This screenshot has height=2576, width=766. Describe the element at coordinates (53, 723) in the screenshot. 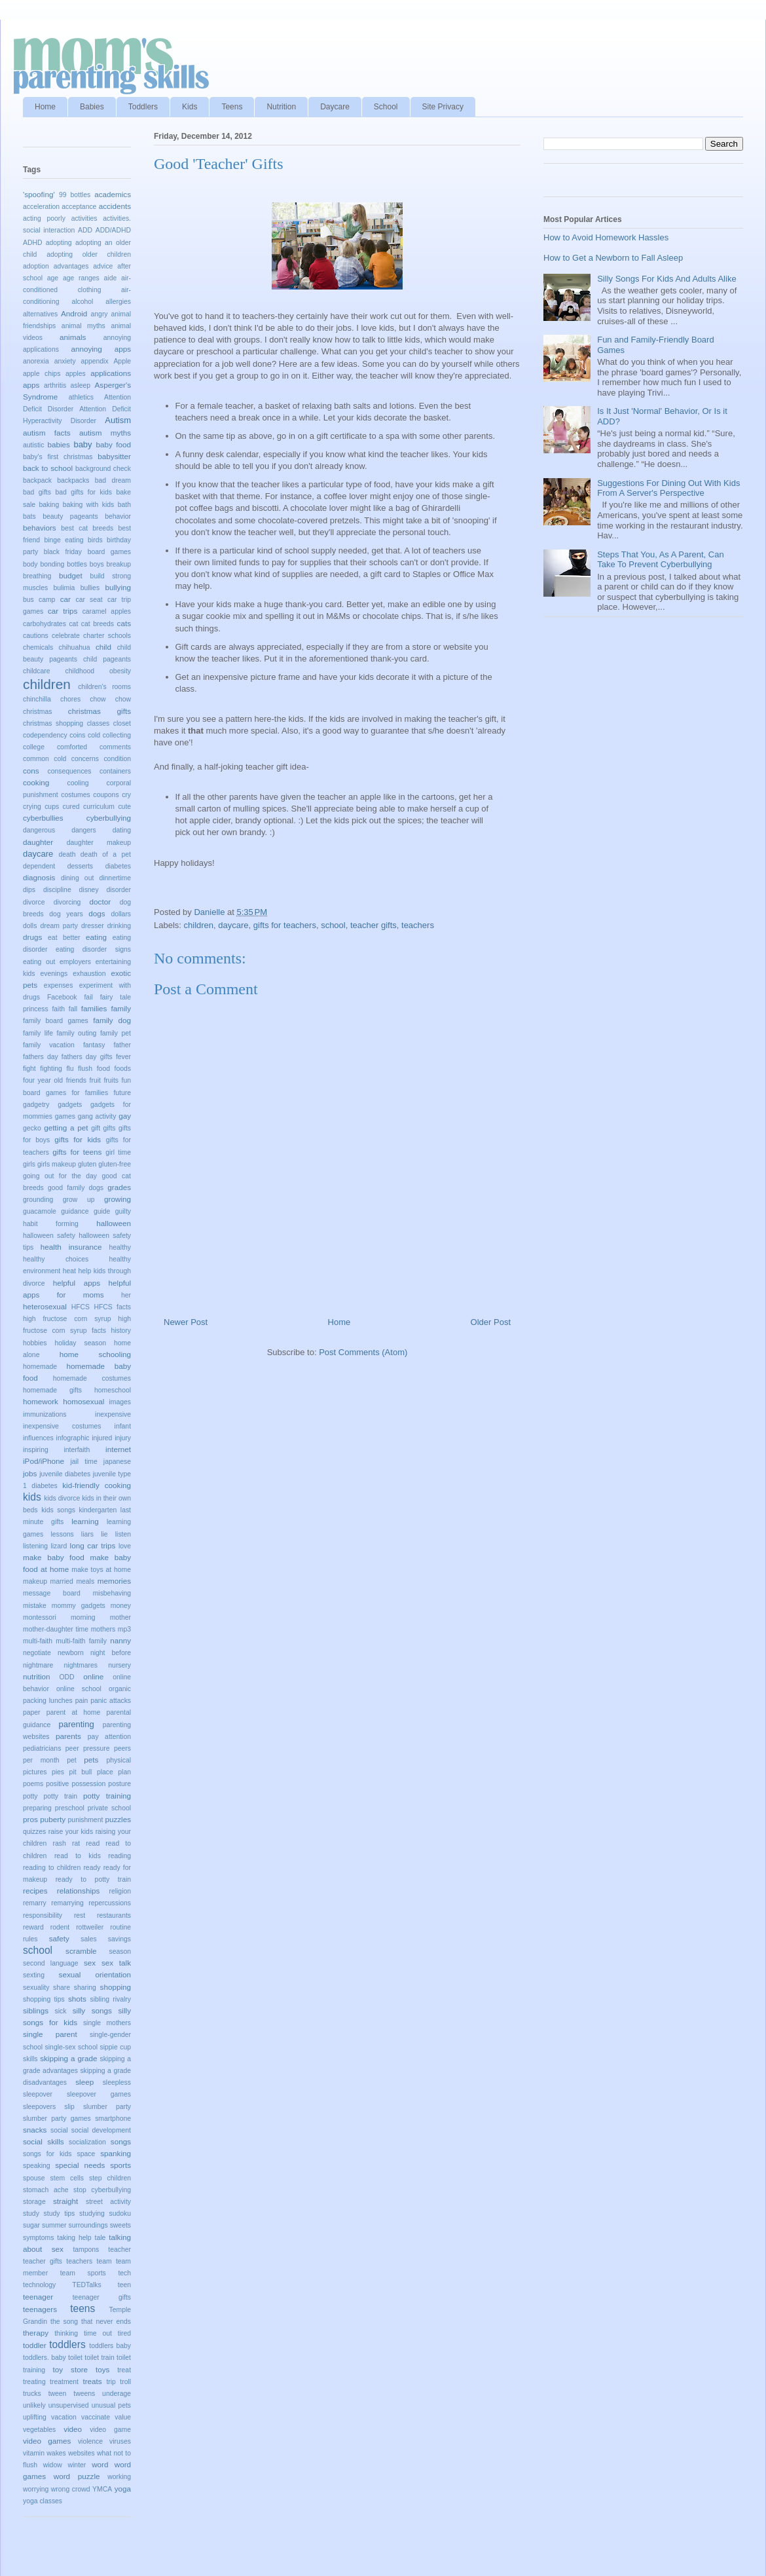

I see `christmas shopping` at that location.